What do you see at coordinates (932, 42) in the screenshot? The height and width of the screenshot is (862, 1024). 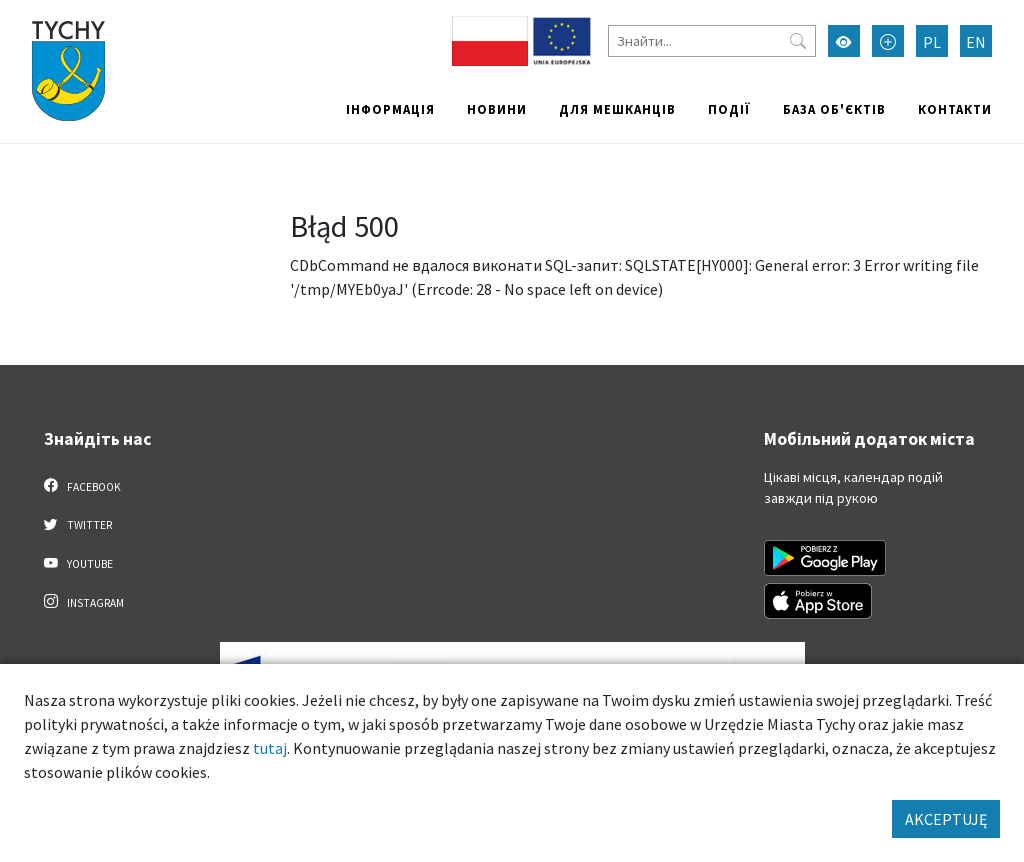 I see `PL [Zmień język na Polski]` at bounding box center [932, 42].